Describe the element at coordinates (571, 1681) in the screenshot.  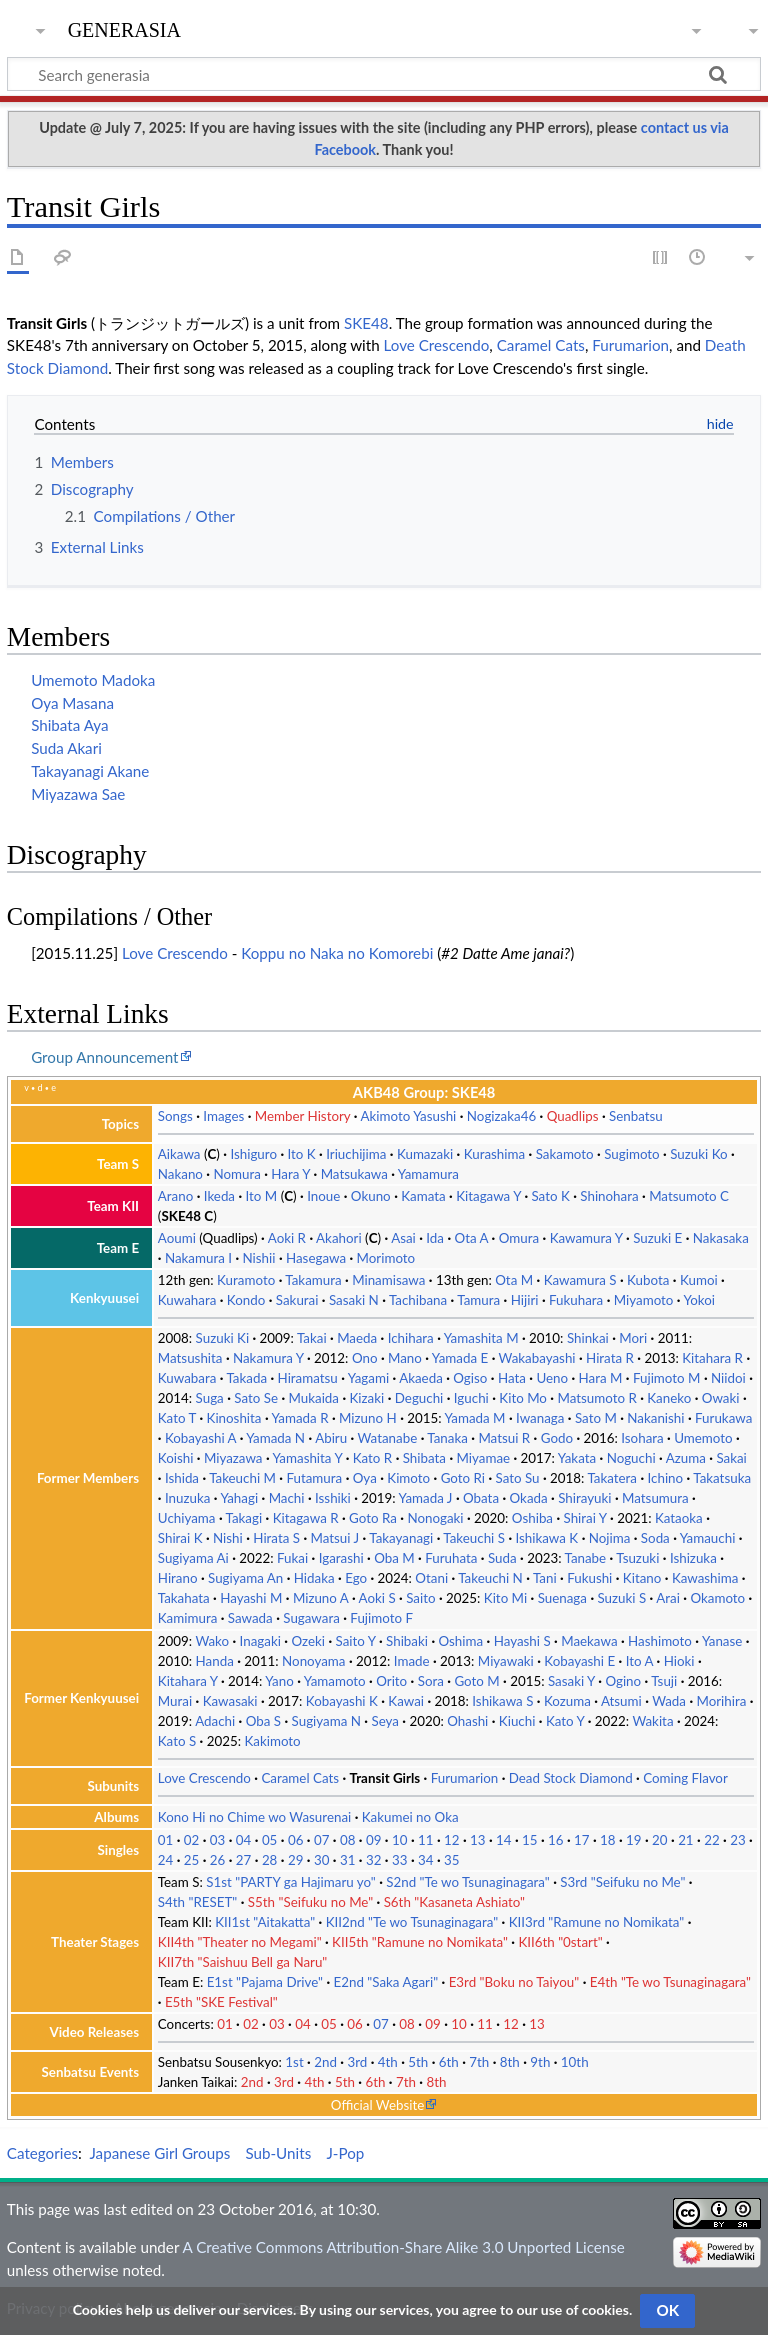
I see `Sasaki Y` at that location.